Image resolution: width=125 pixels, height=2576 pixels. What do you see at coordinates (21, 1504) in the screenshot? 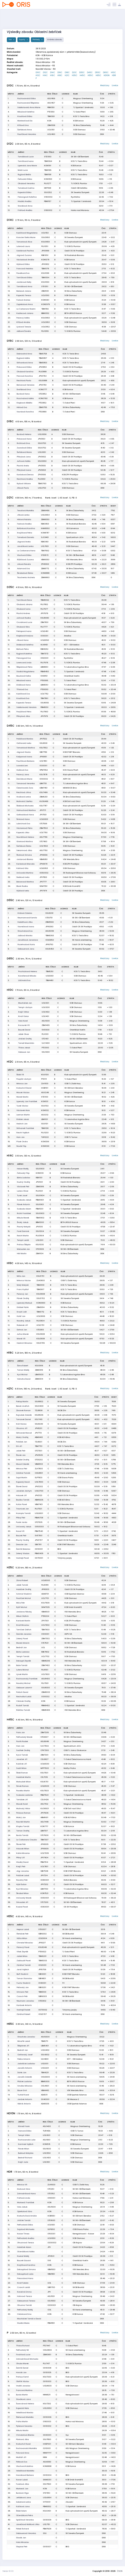
I see `Kořan Pavel` at bounding box center [21, 1504].